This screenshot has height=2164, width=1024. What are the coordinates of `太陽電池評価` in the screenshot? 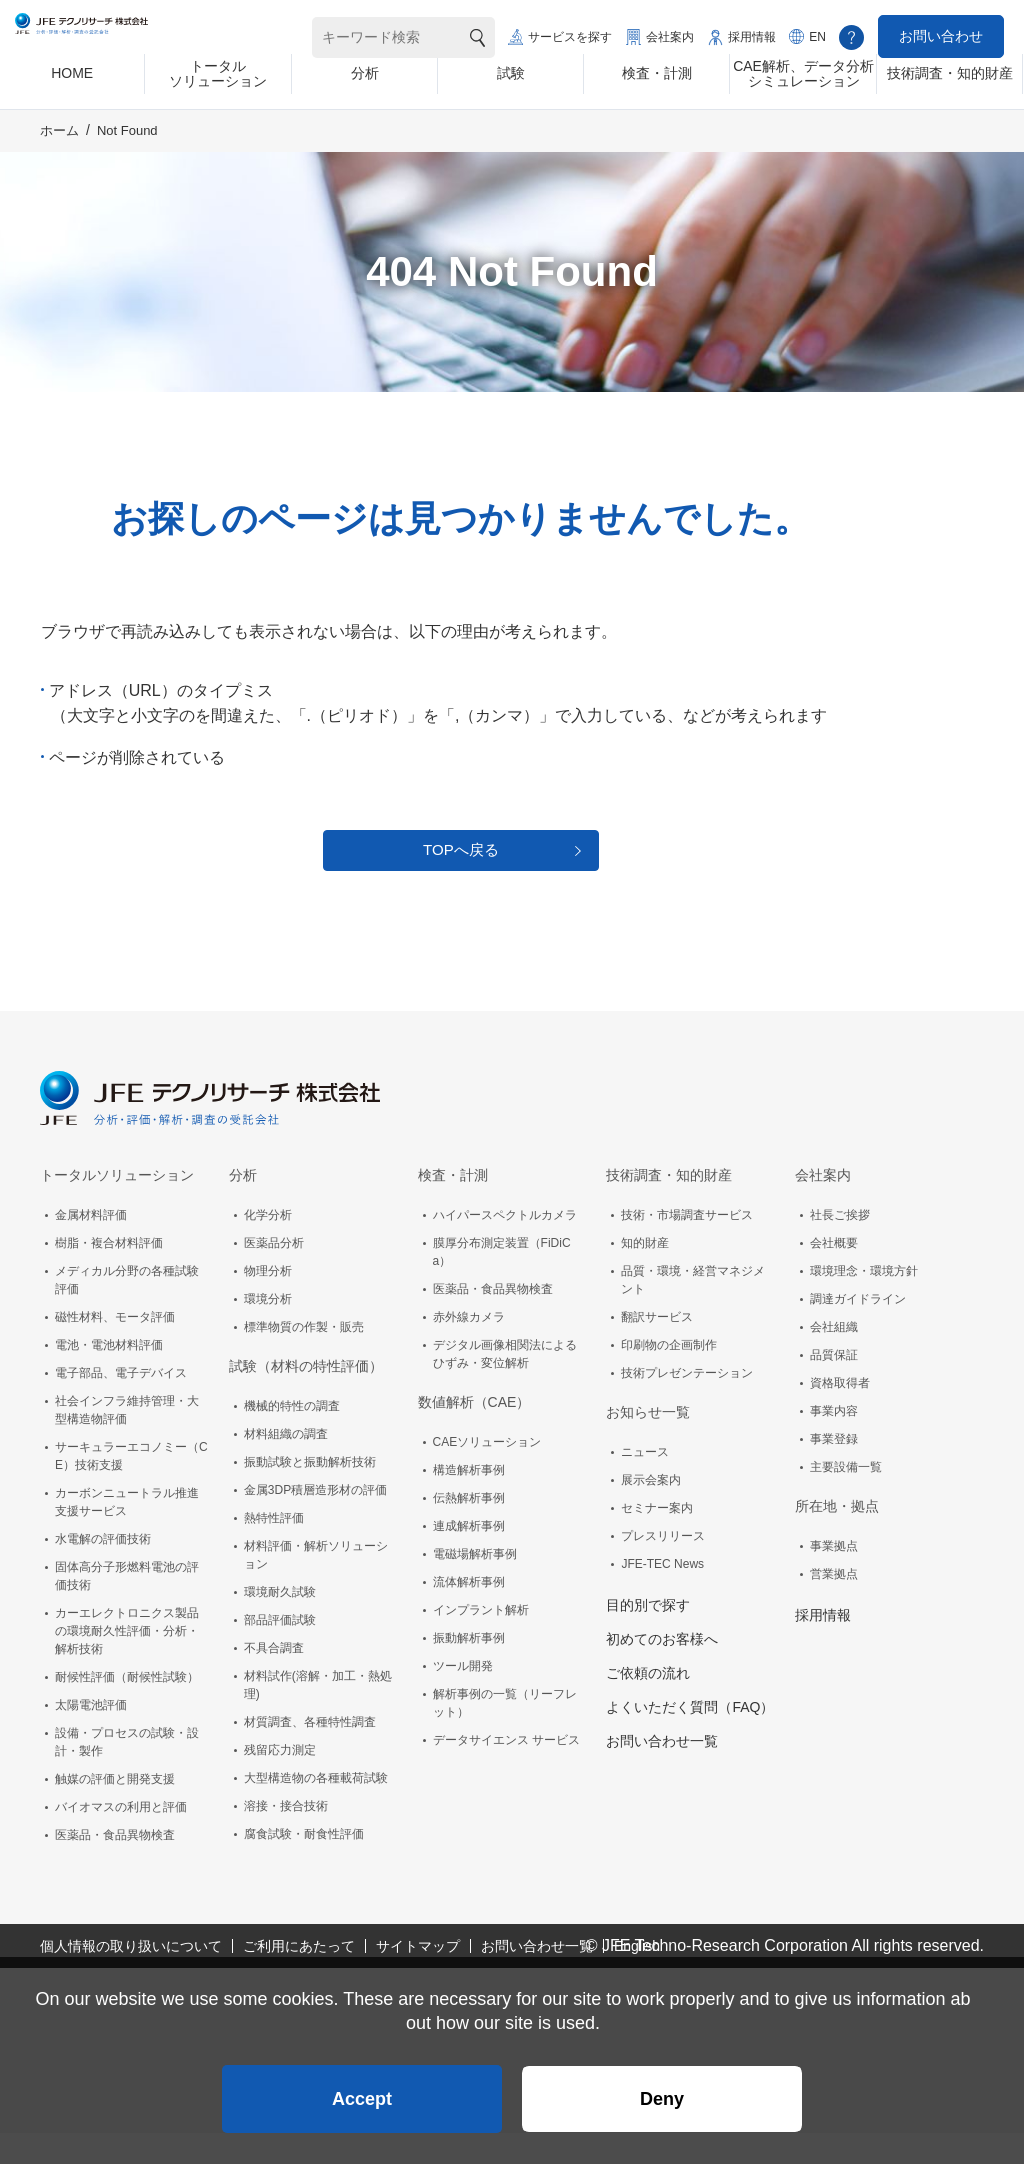 It's located at (91, 1736).